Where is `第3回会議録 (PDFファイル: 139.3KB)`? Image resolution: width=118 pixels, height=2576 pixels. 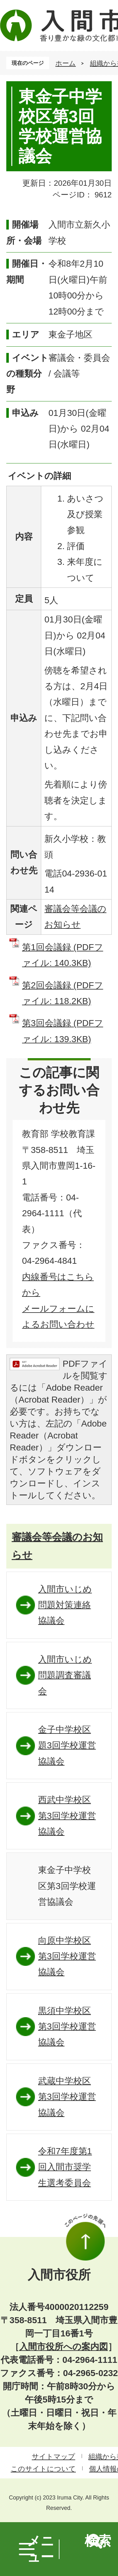 第3回会議録 (PDFファイル: 139.3KB) is located at coordinates (62, 1031).